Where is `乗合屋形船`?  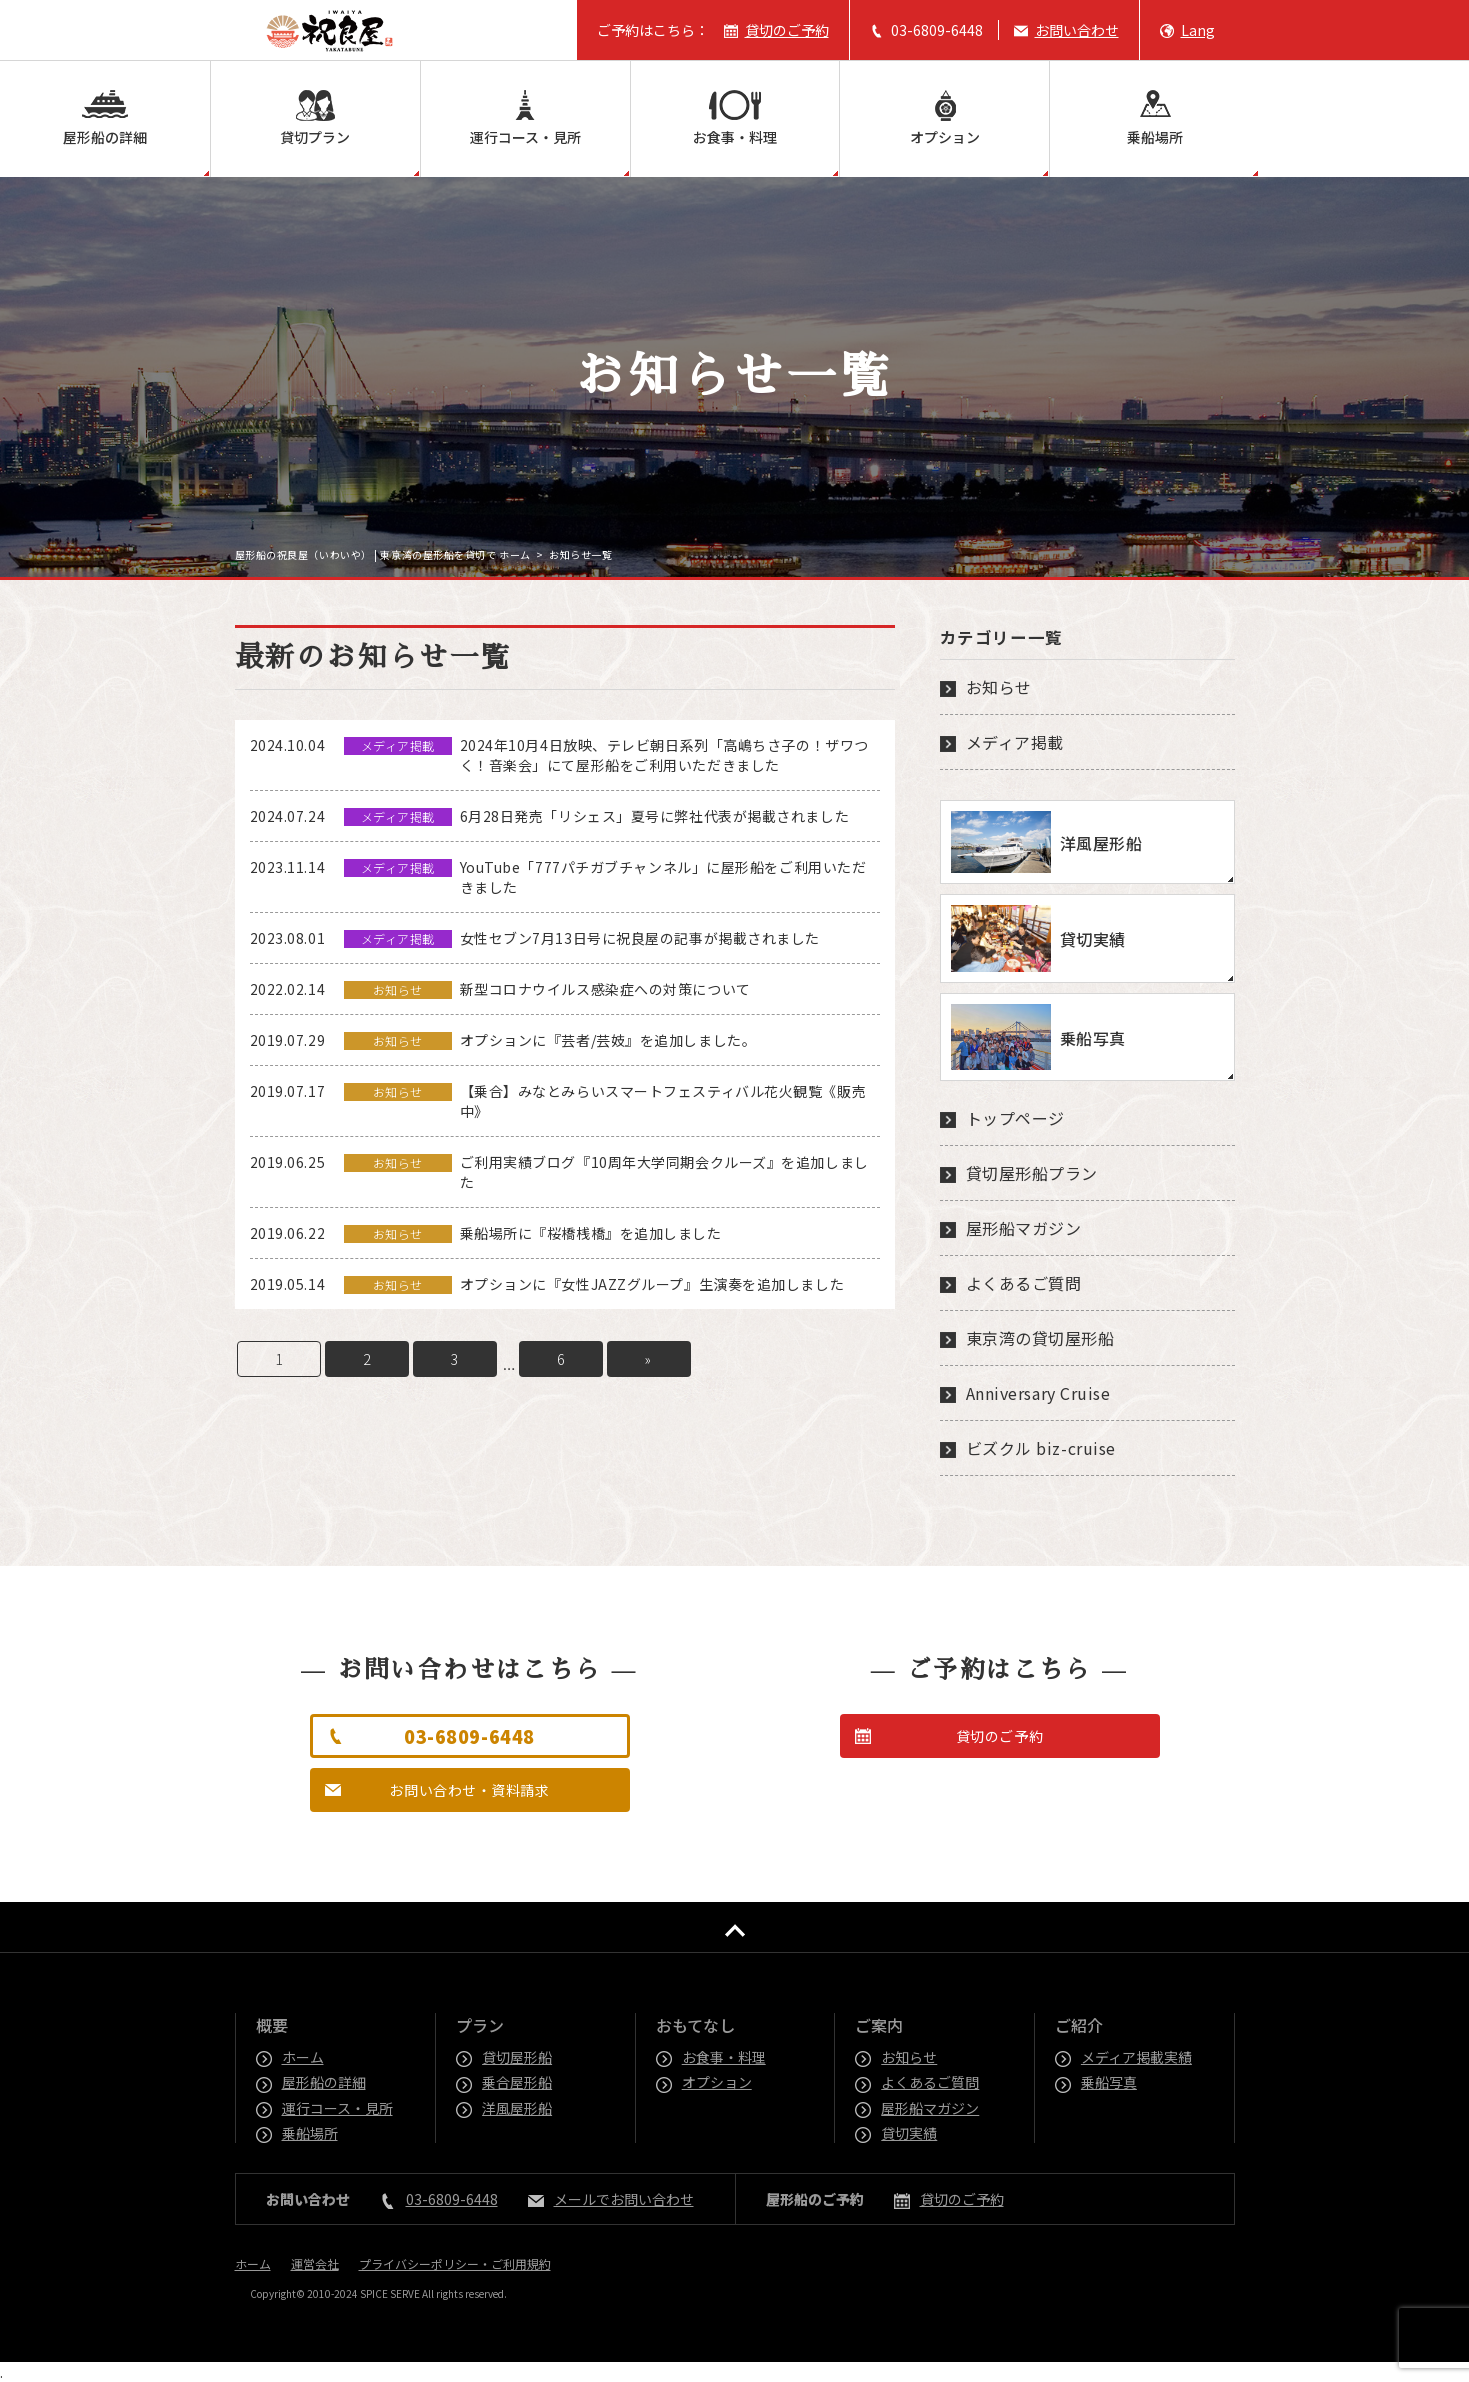 乗合屋形船 is located at coordinates (518, 2082).